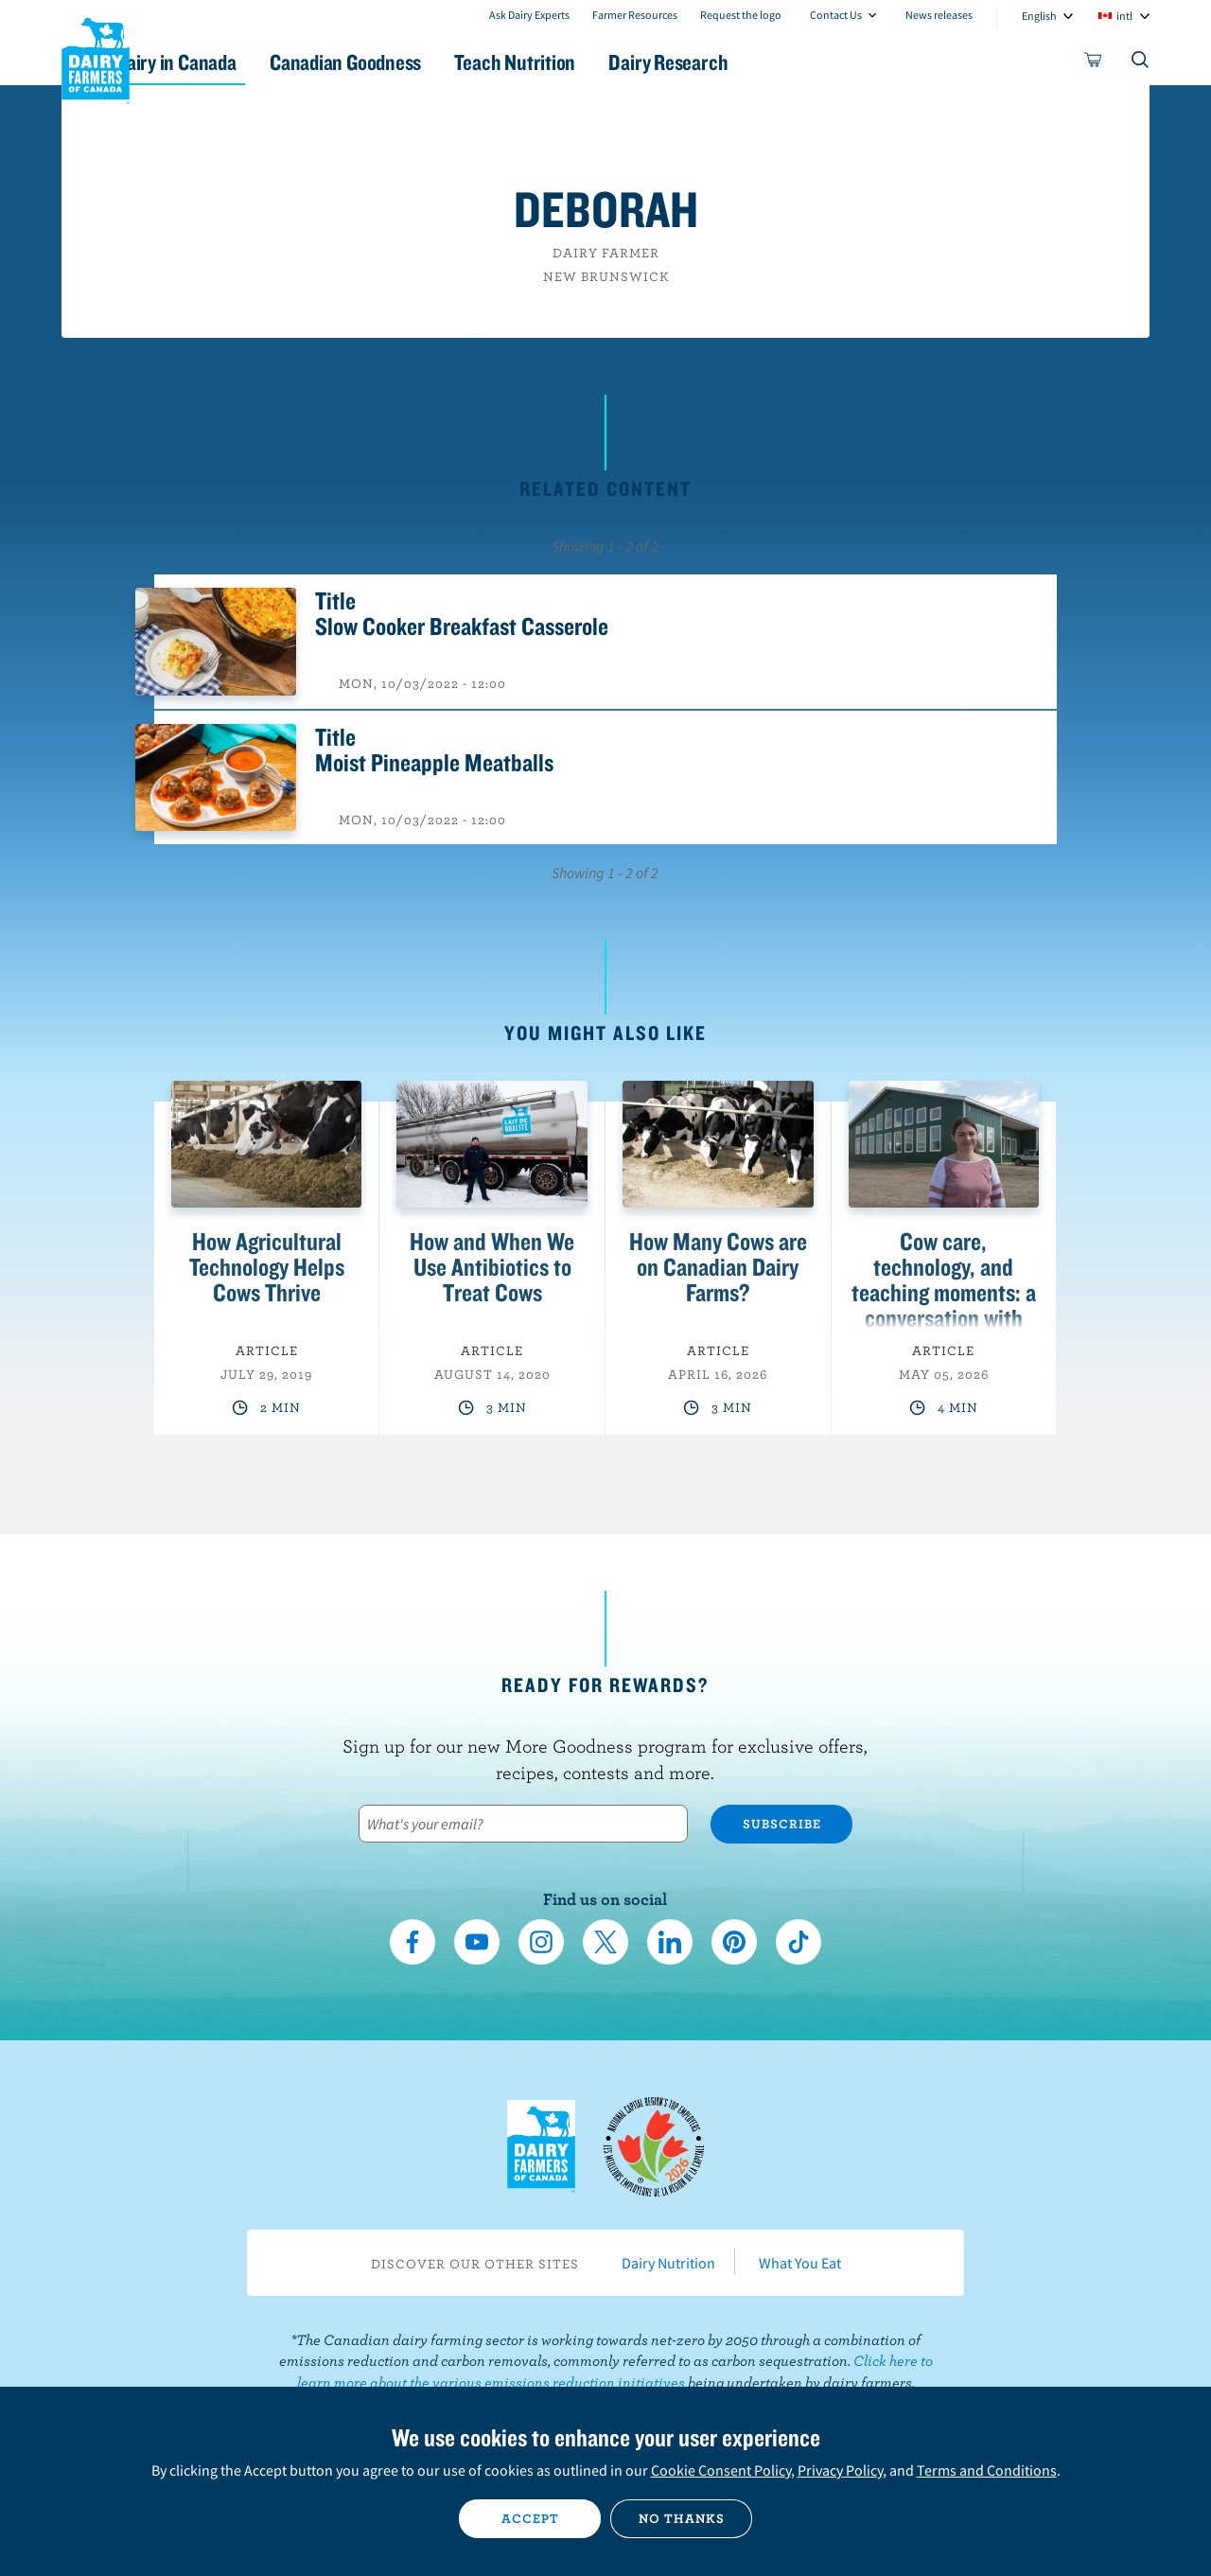  Describe the element at coordinates (240, 62) in the screenshot. I see `Dairy in Canada [button]` at that location.